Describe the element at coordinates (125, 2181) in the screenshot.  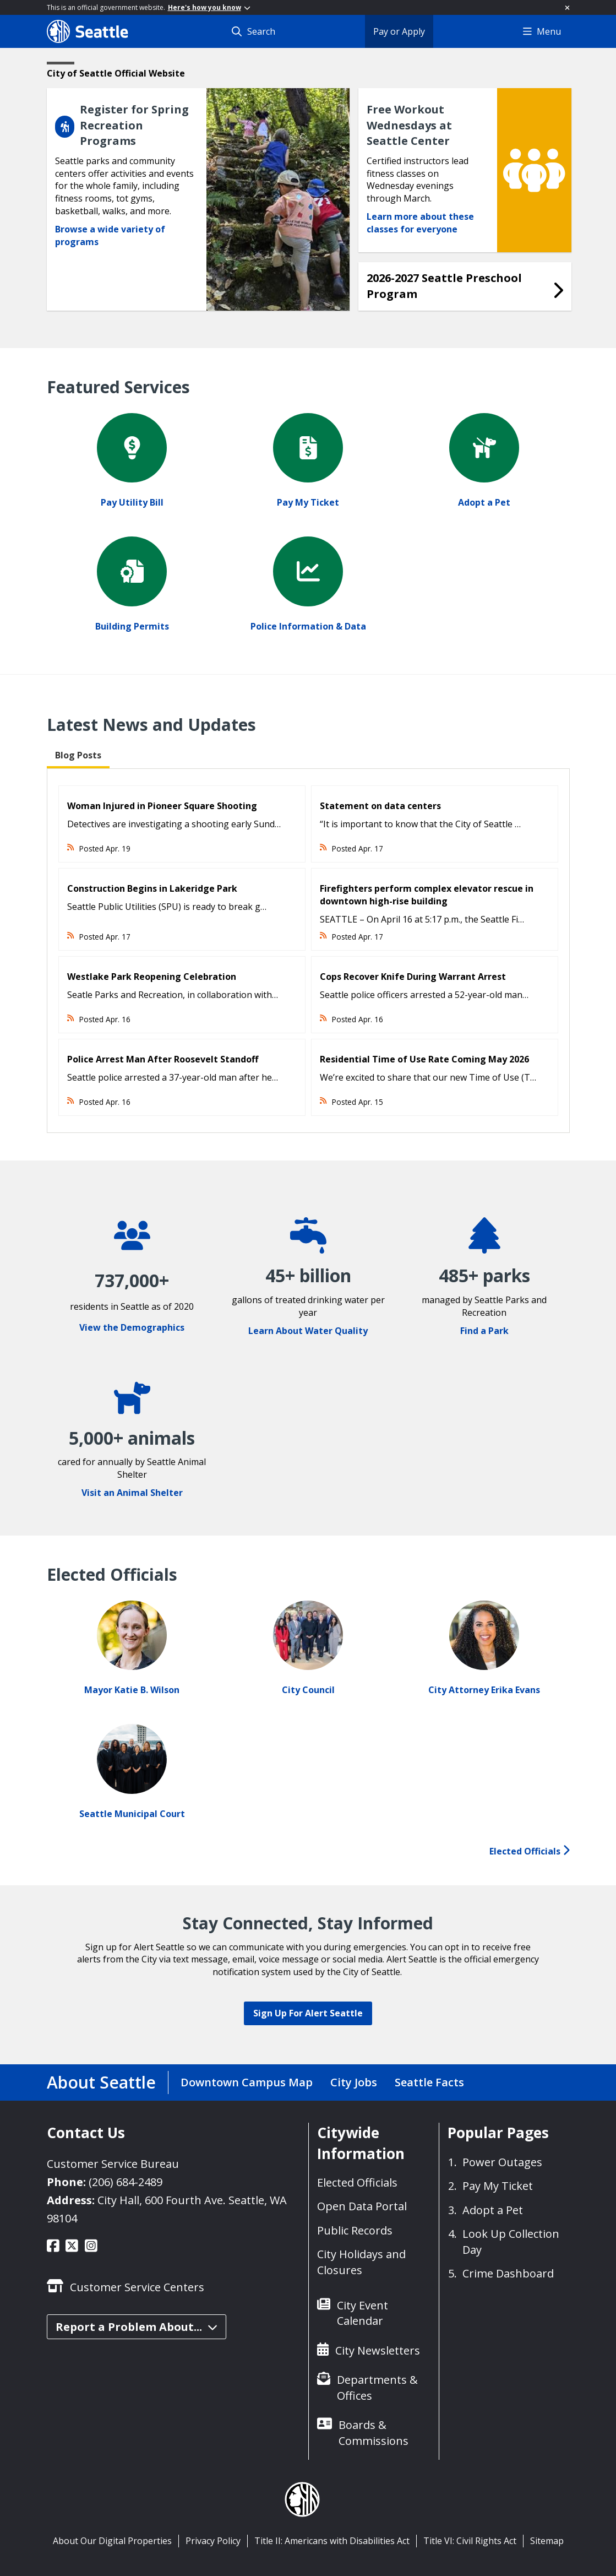
I see `(206) 684-2489` at that location.